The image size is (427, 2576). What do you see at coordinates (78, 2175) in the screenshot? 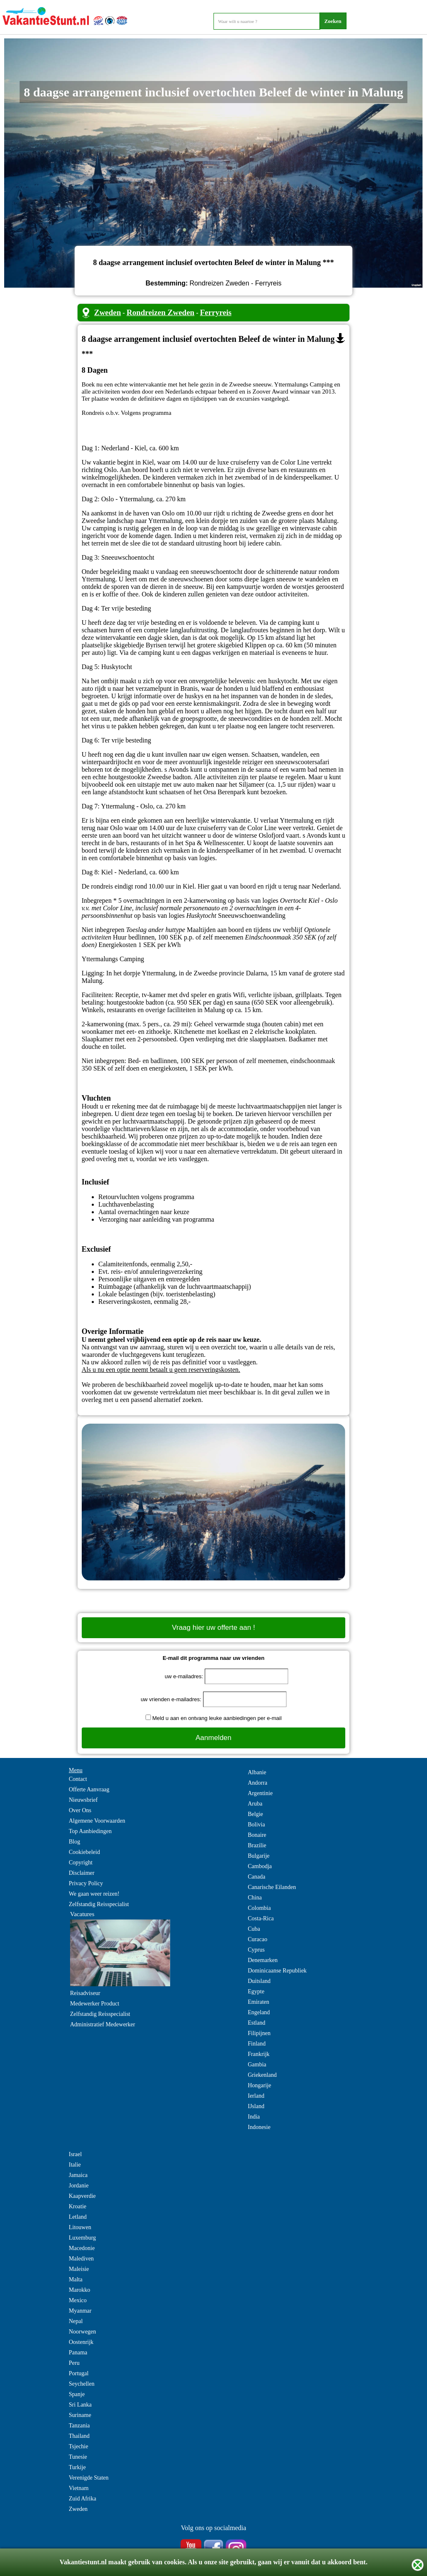
I see `Jamaica` at bounding box center [78, 2175].